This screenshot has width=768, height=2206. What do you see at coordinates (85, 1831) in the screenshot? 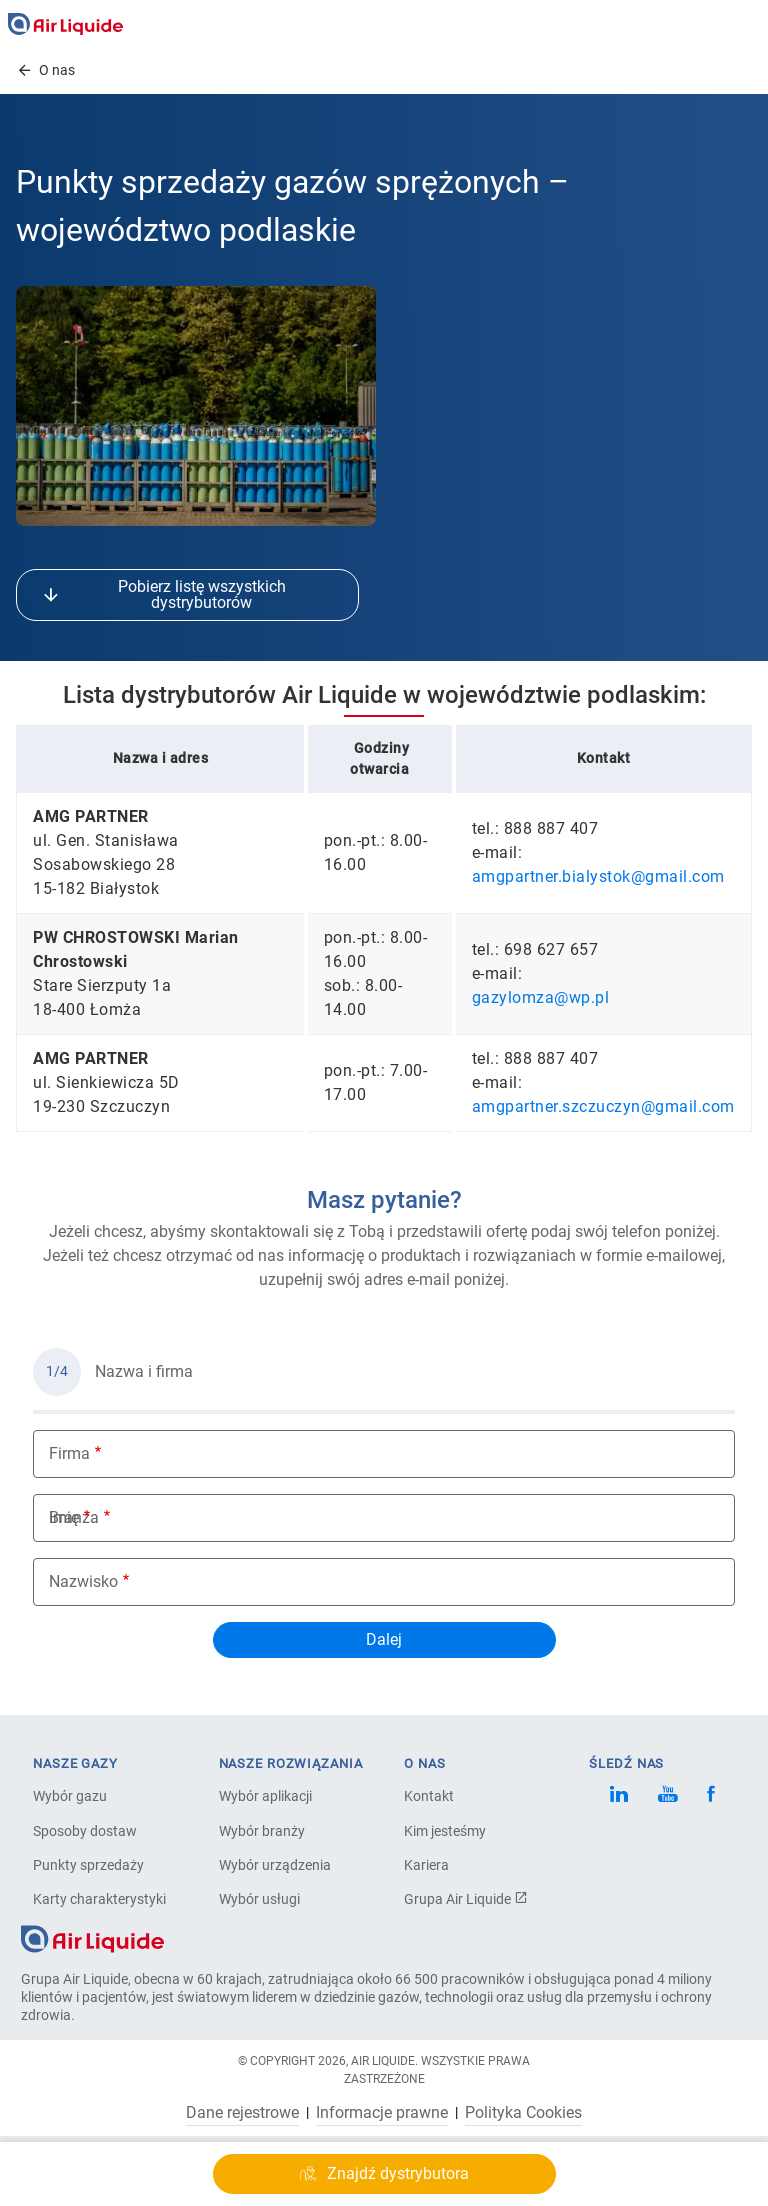
I see `Sposoby dostaw` at bounding box center [85, 1831].